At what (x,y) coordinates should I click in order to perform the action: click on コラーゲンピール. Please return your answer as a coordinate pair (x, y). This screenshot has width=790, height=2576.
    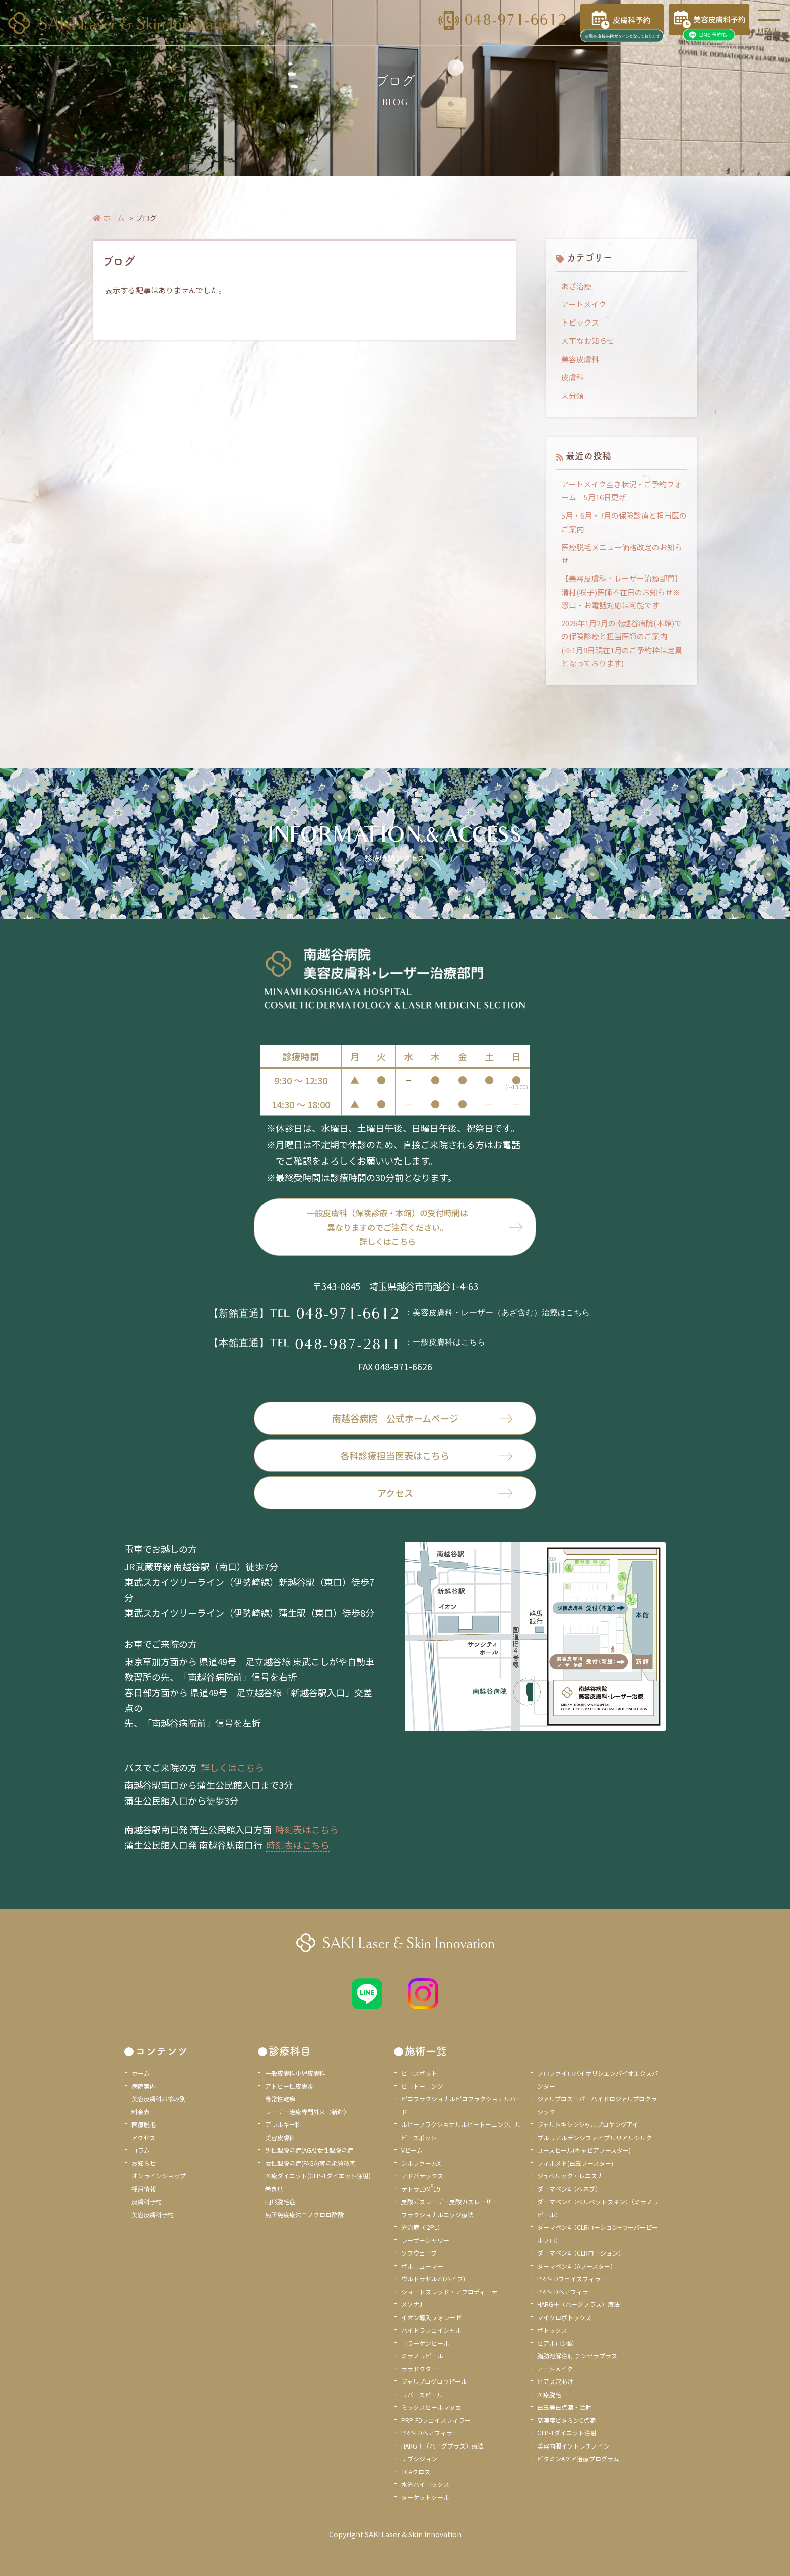
    Looking at the image, I should click on (425, 2343).